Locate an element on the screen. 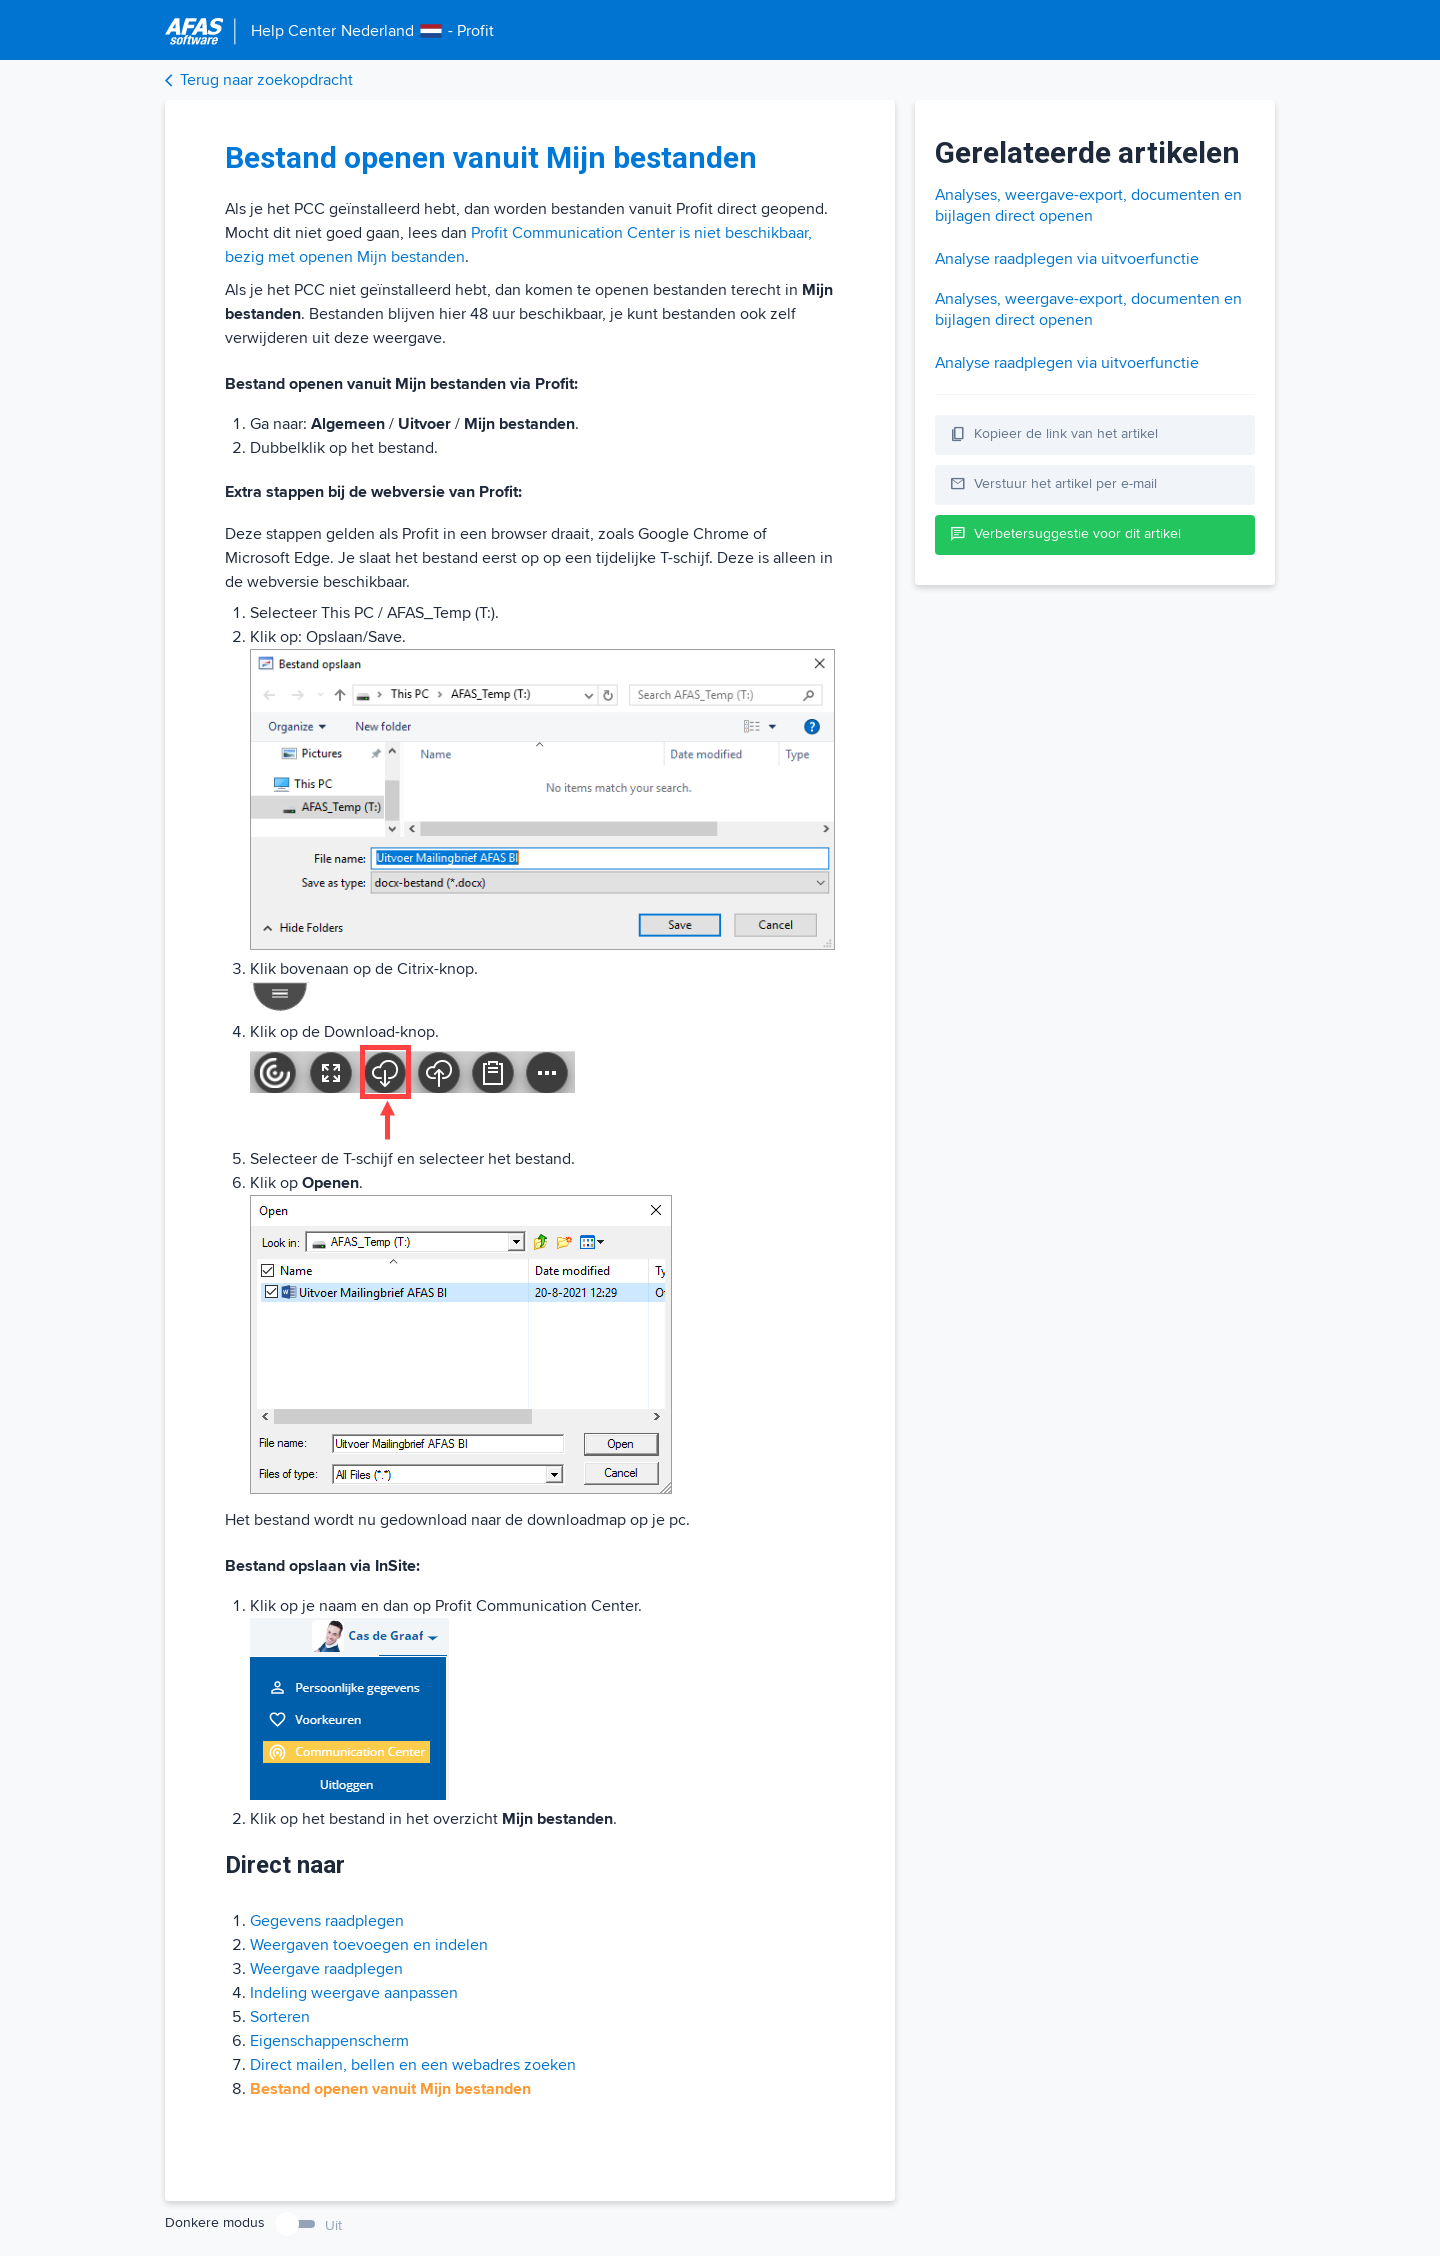  Gegevens raadplegen is located at coordinates (327, 1921).